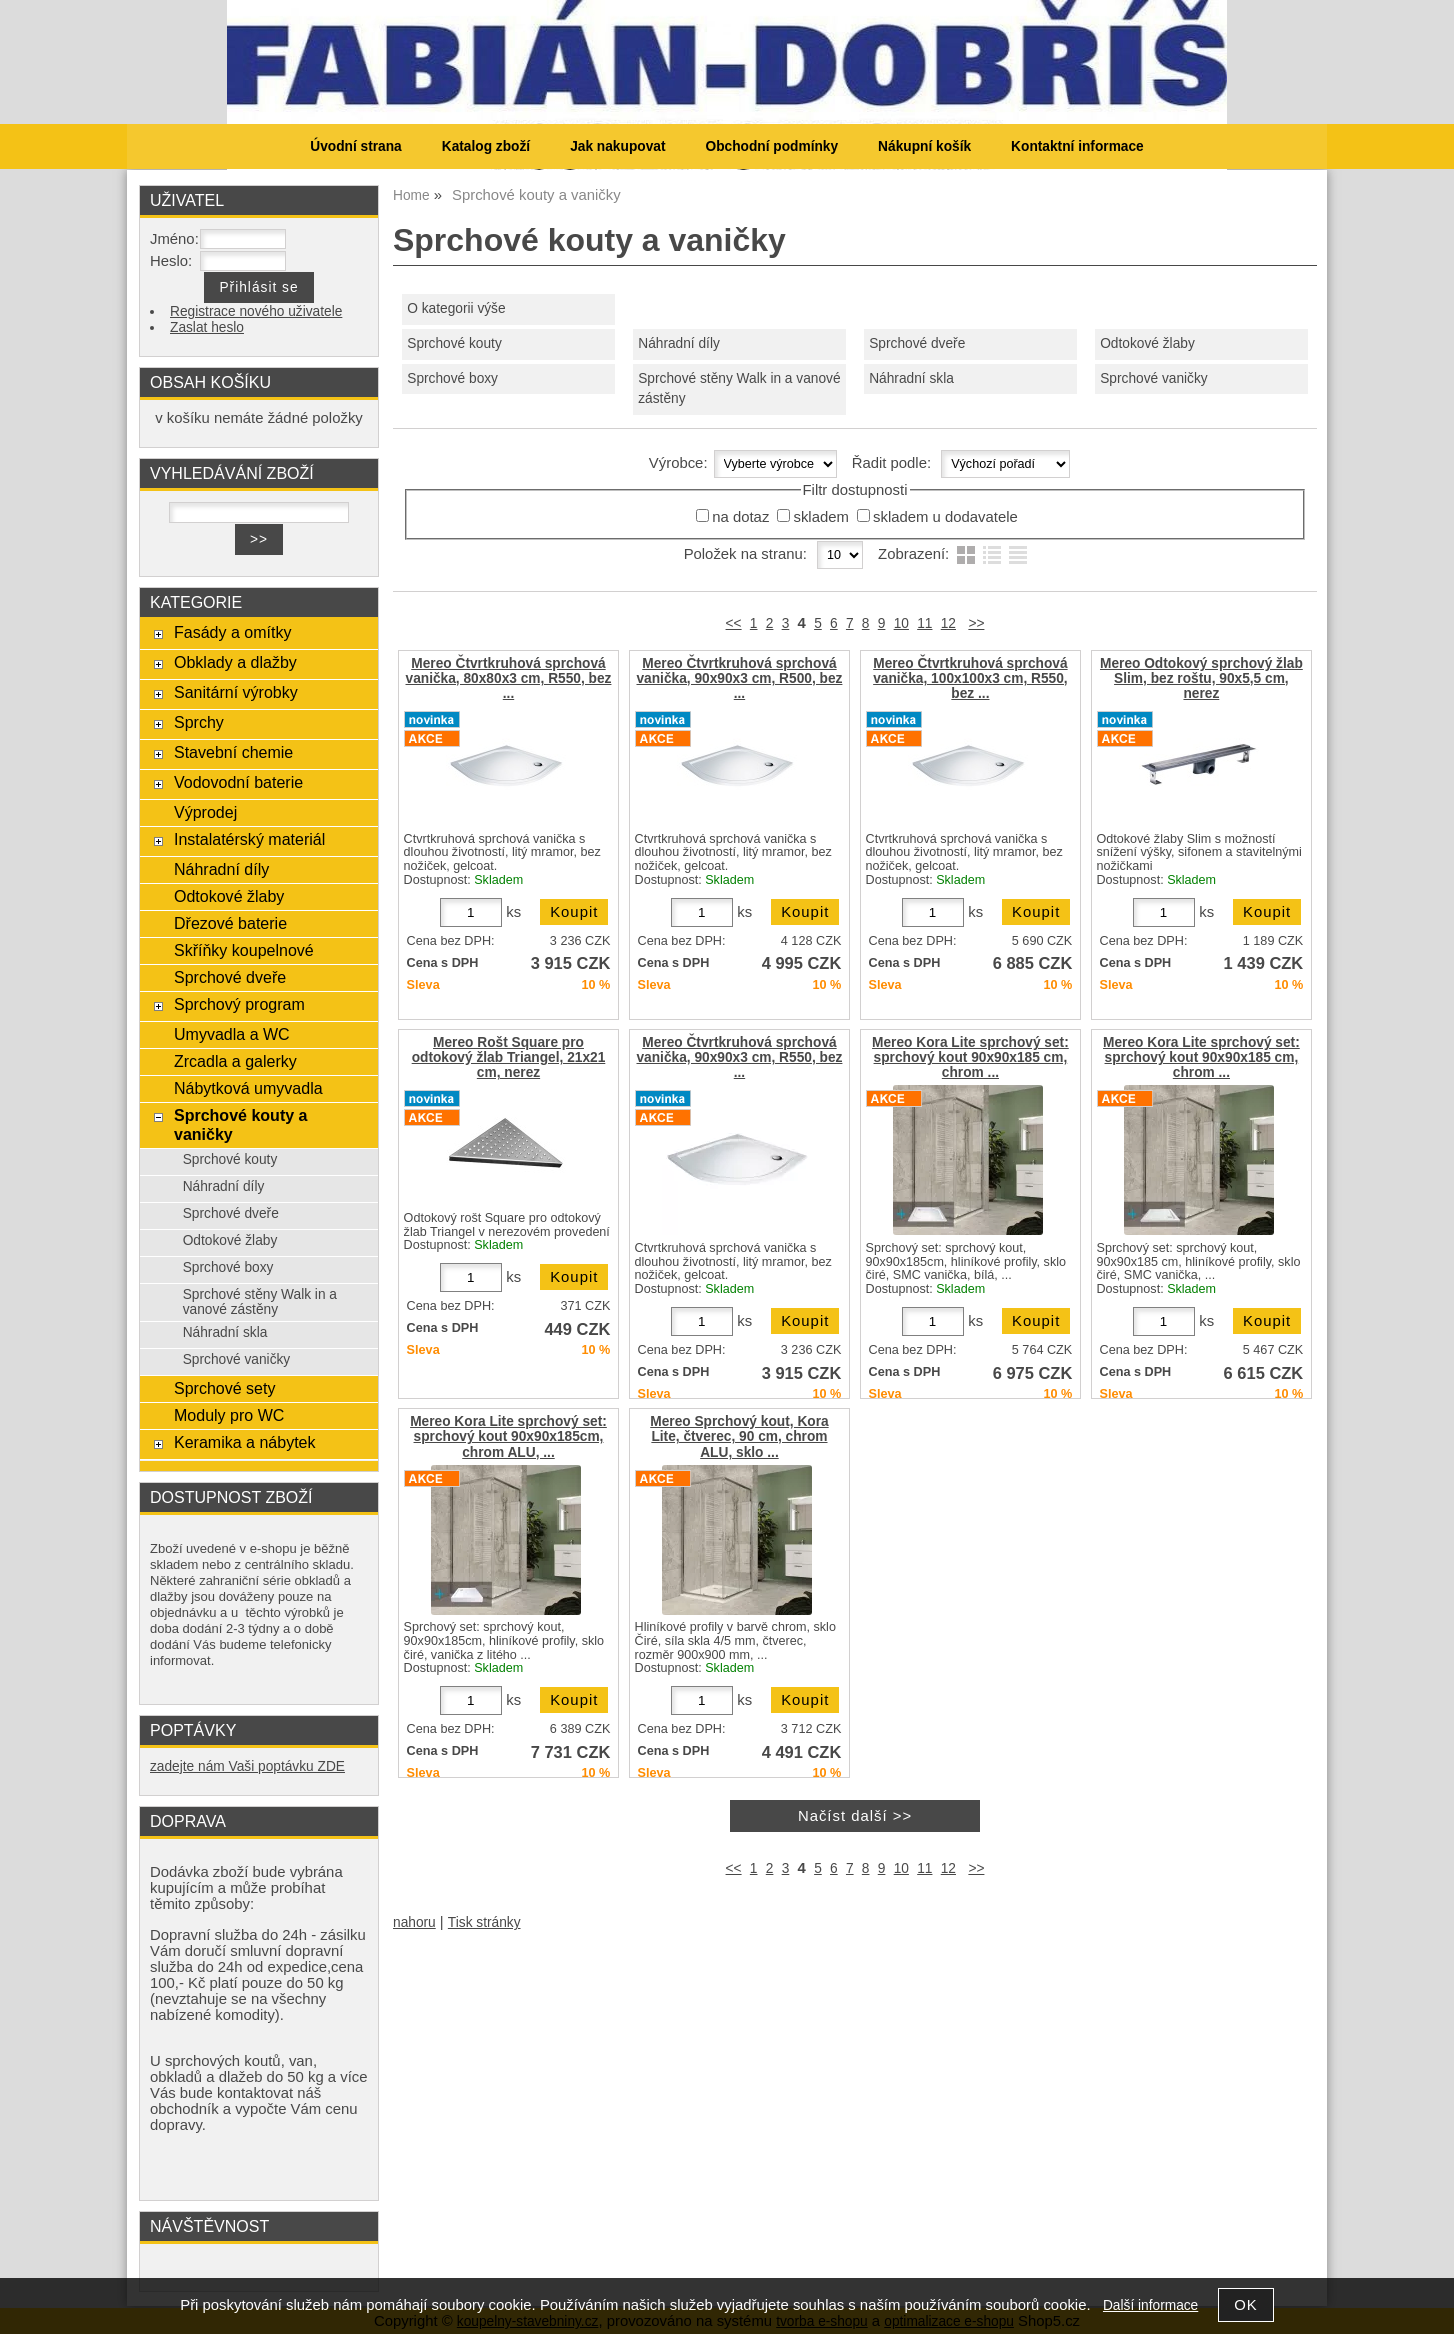 The image size is (1454, 2334). What do you see at coordinates (452, 378) in the screenshot?
I see `Sprchové boxy` at bounding box center [452, 378].